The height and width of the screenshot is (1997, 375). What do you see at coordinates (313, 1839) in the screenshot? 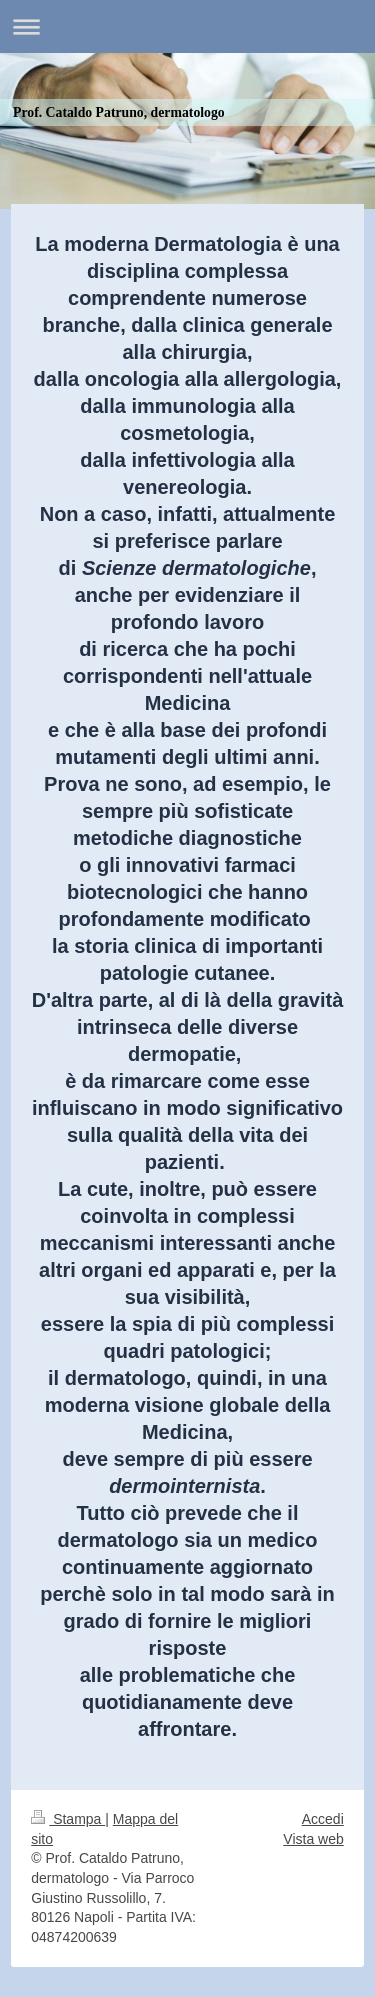
I see `Vista web` at bounding box center [313, 1839].